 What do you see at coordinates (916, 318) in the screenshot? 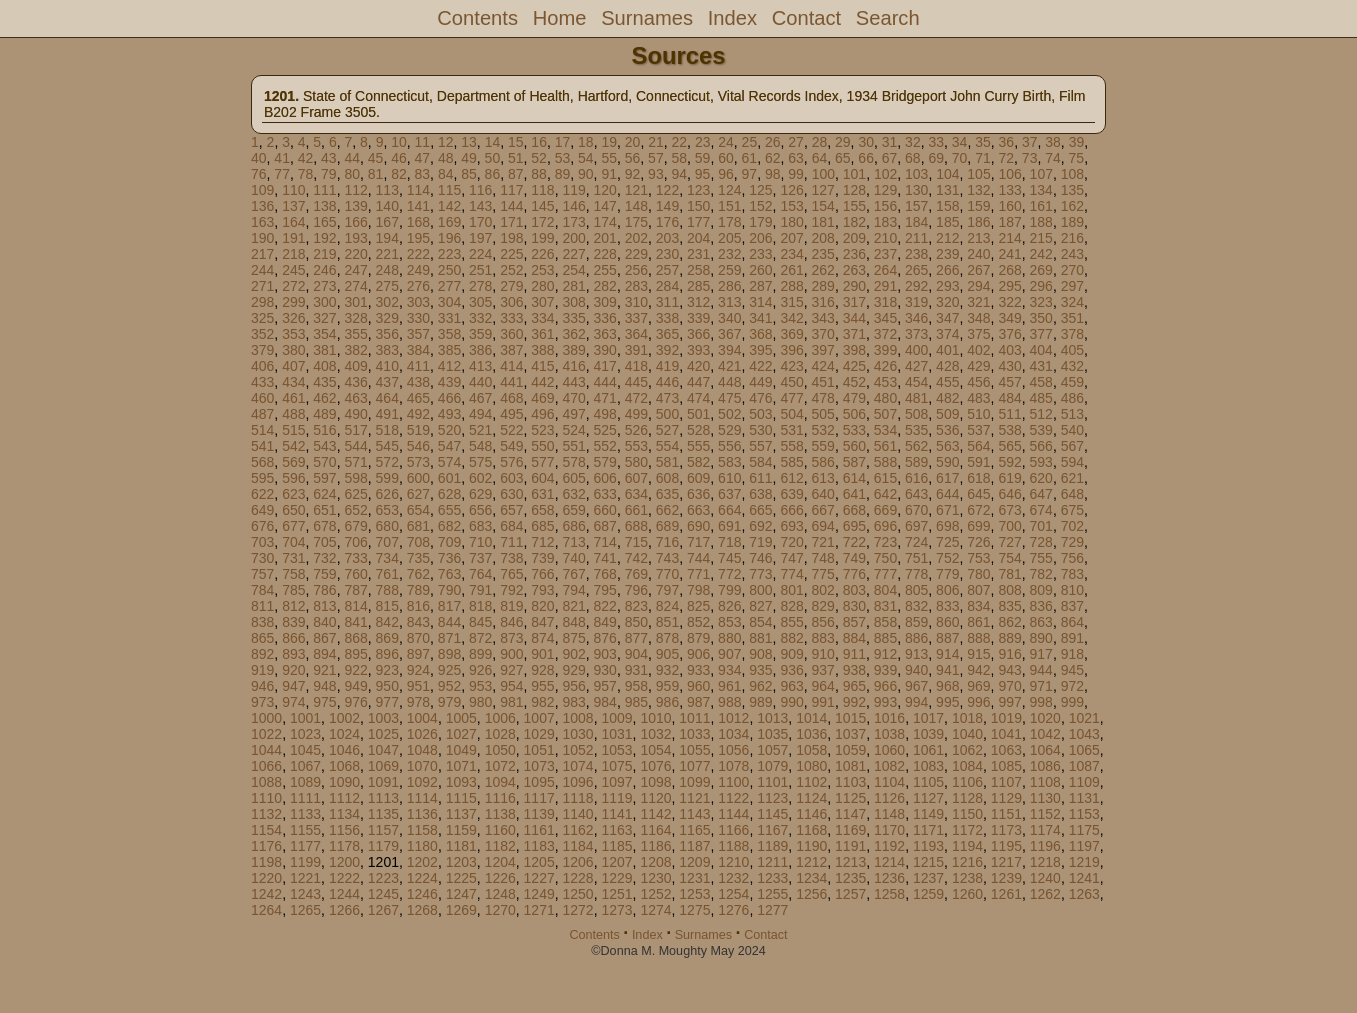
I see `346` at bounding box center [916, 318].